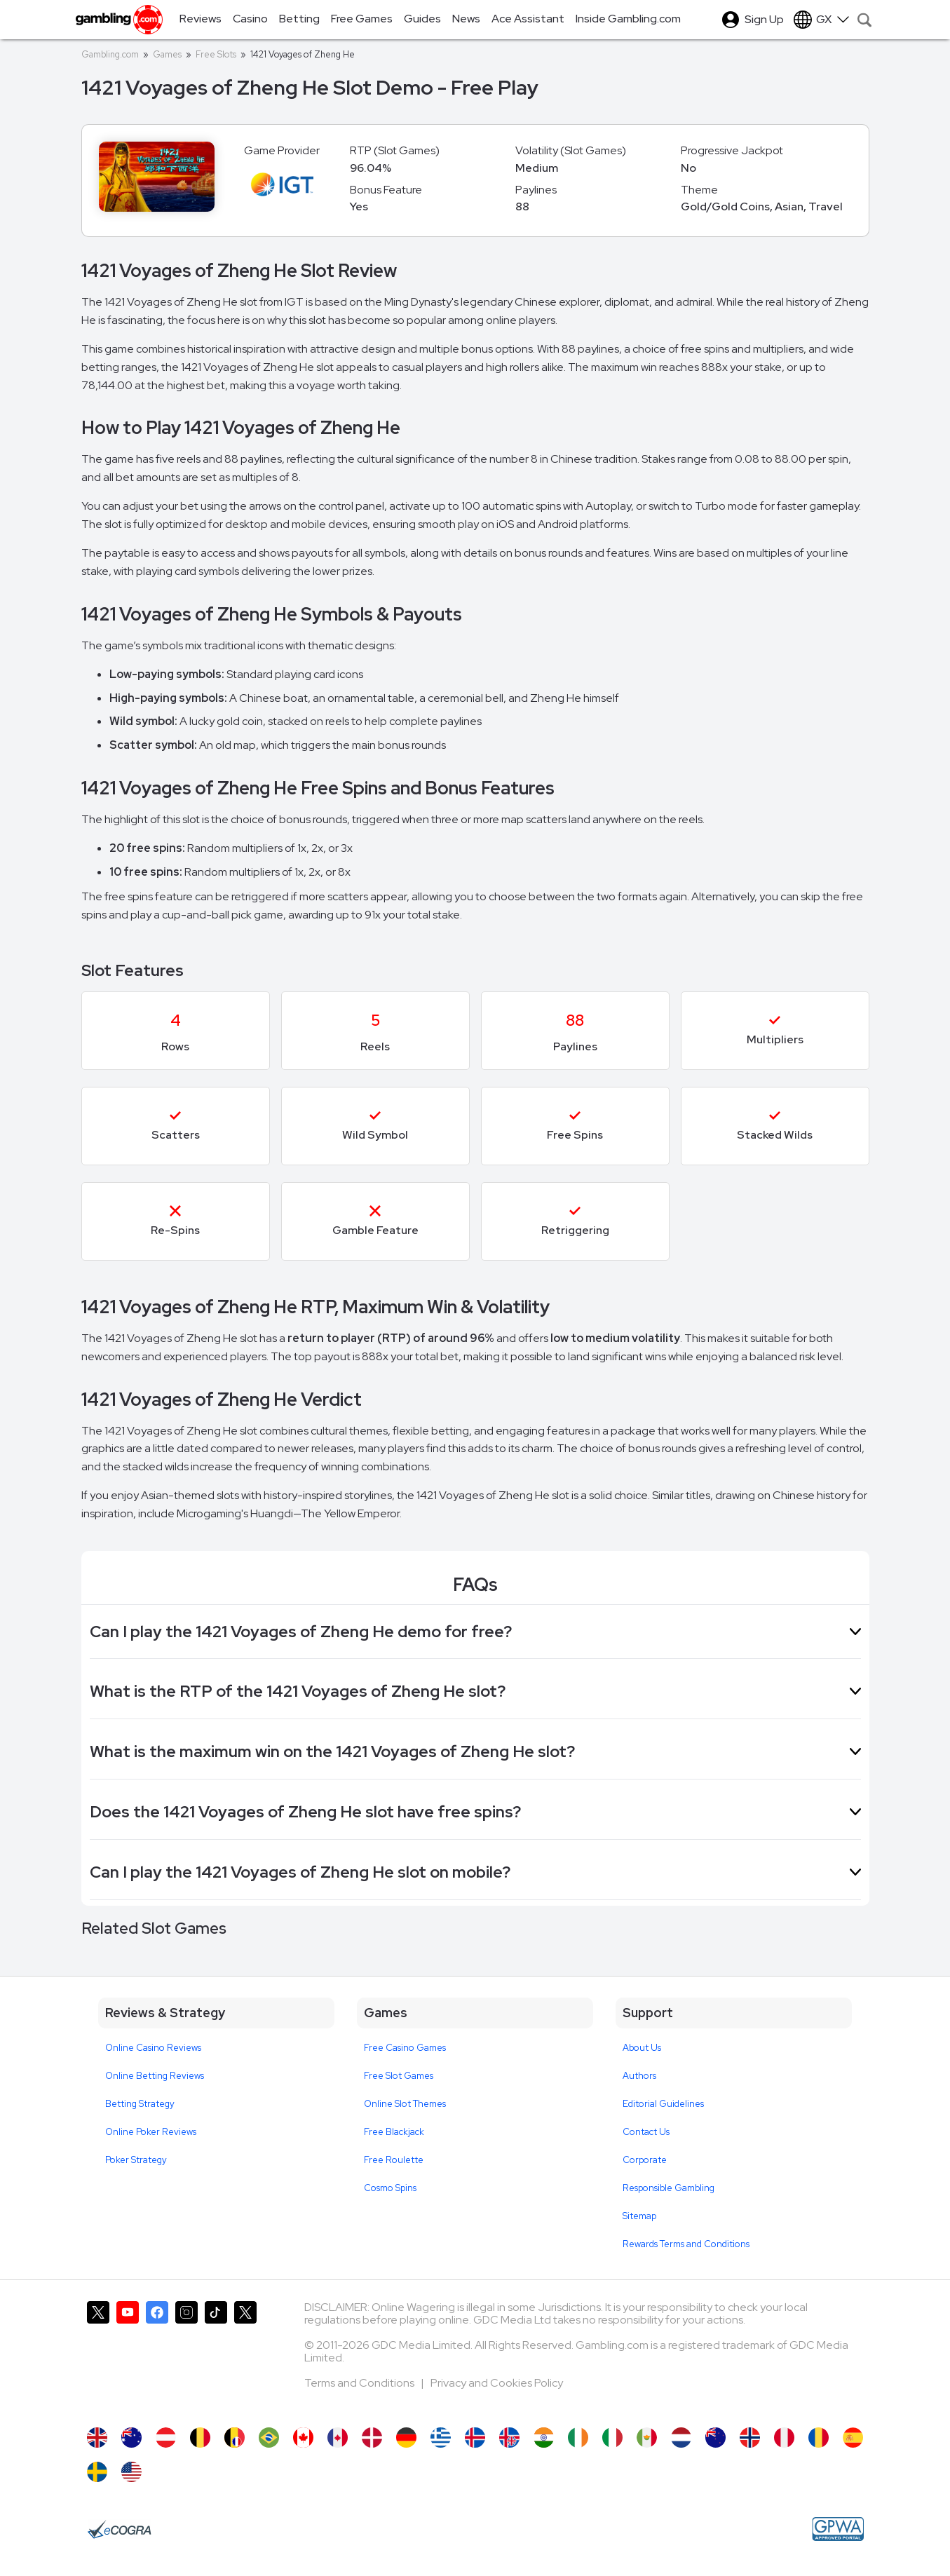 The width and height of the screenshot is (950, 2576). I want to click on [Gambling.com on Facebook], so click(157, 2357).